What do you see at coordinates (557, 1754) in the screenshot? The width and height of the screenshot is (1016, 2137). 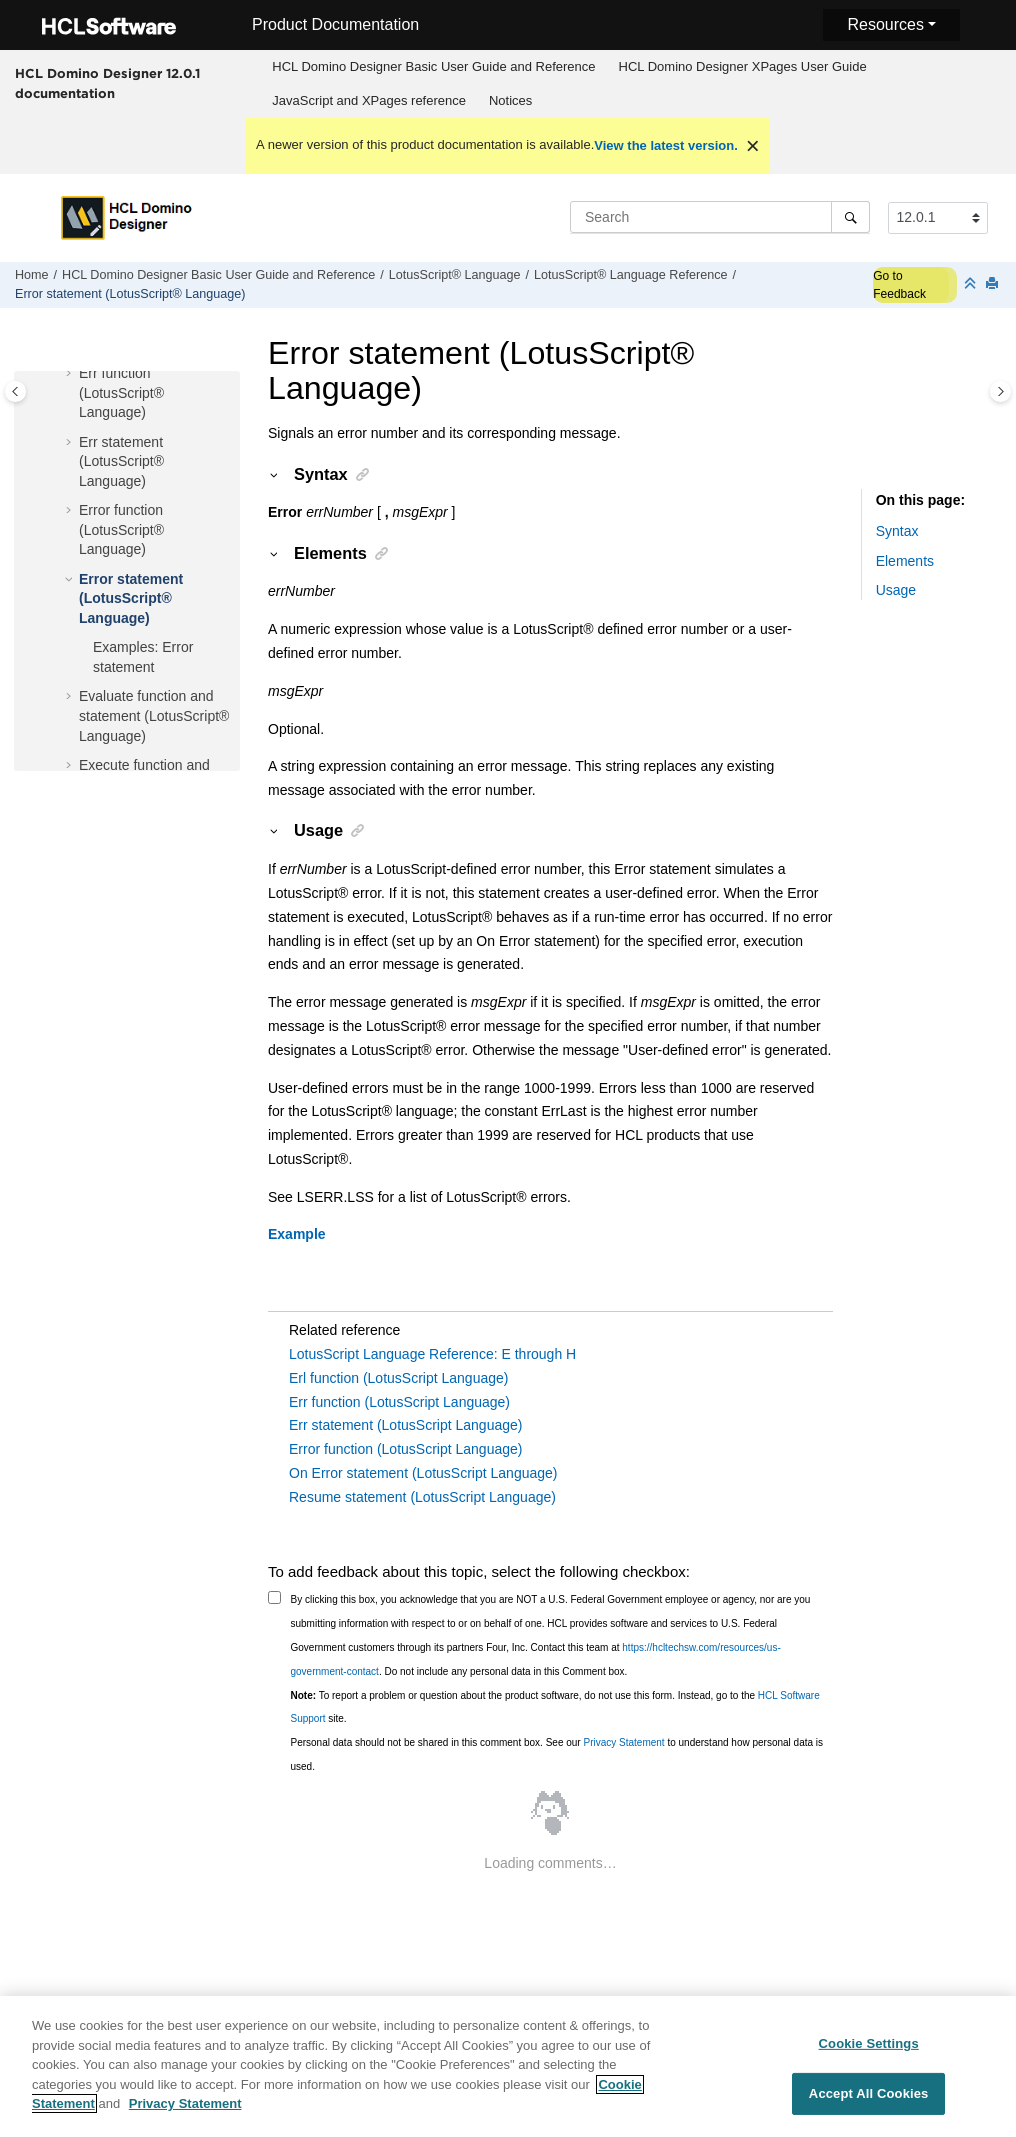 I see `Personal data should not be shared in this comment box. See our to understand how personal data is used.` at bounding box center [557, 1754].